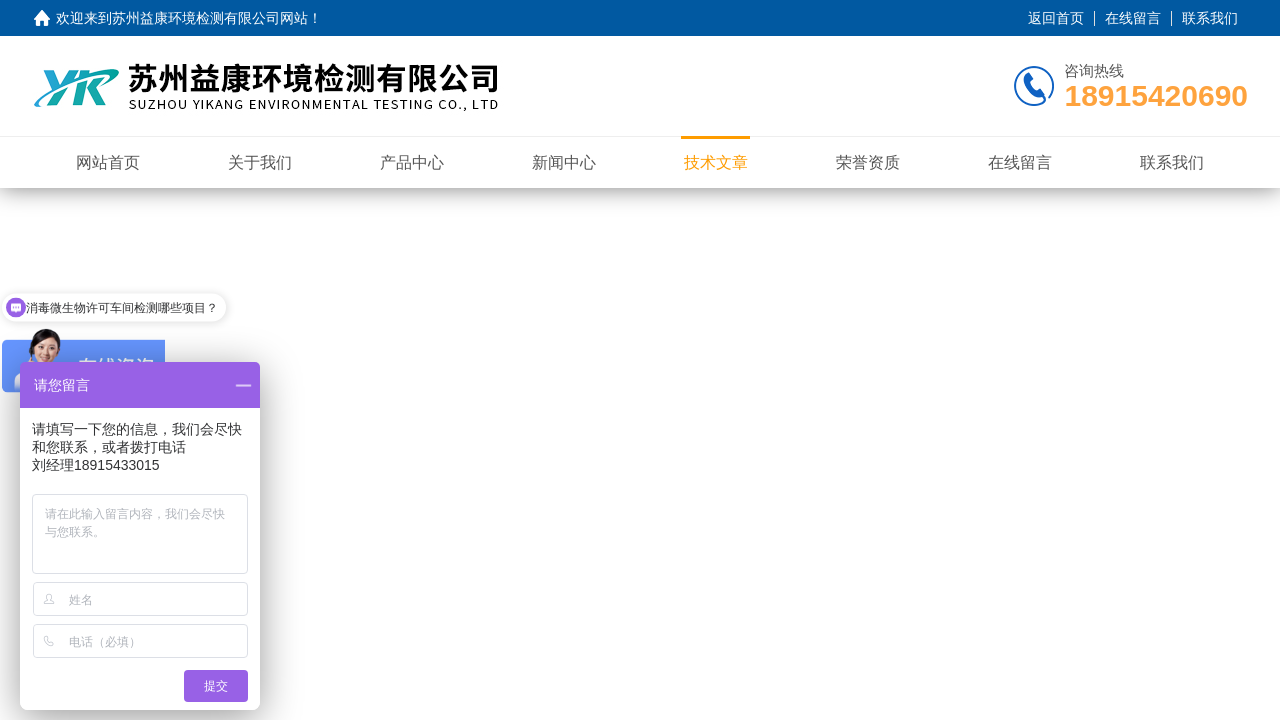 The width and height of the screenshot is (1280, 720). What do you see at coordinates (1056, 18) in the screenshot?
I see `返回首页` at bounding box center [1056, 18].